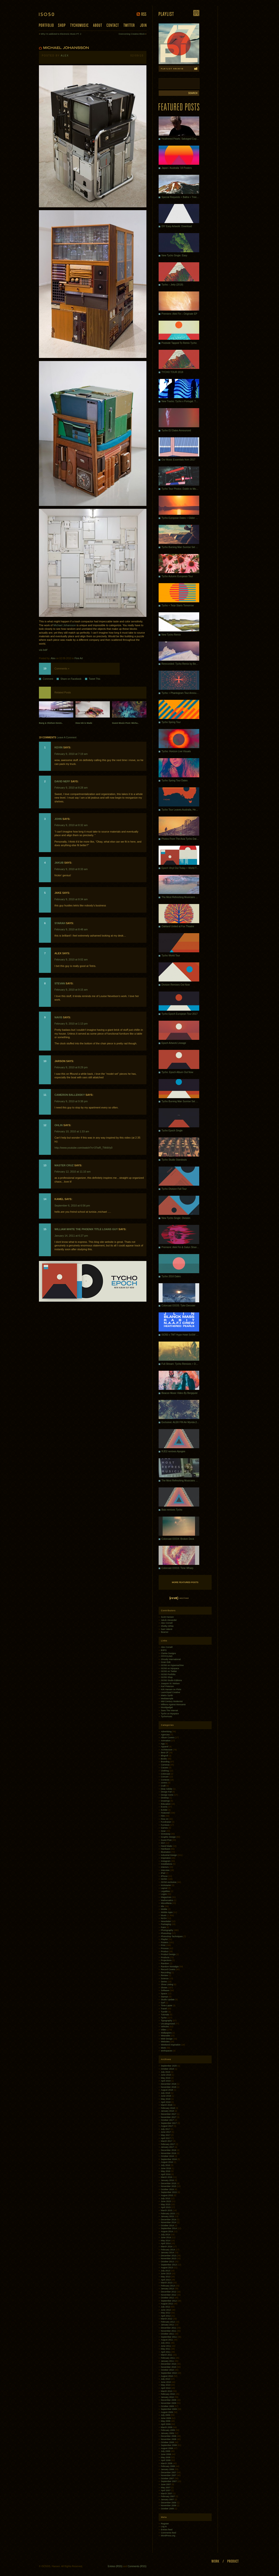 This screenshot has width=279, height=2576. Describe the element at coordinates (61, 34) in the screenshot. I see `Why i’m addicted to Electronic Music PT. 2` at that location.